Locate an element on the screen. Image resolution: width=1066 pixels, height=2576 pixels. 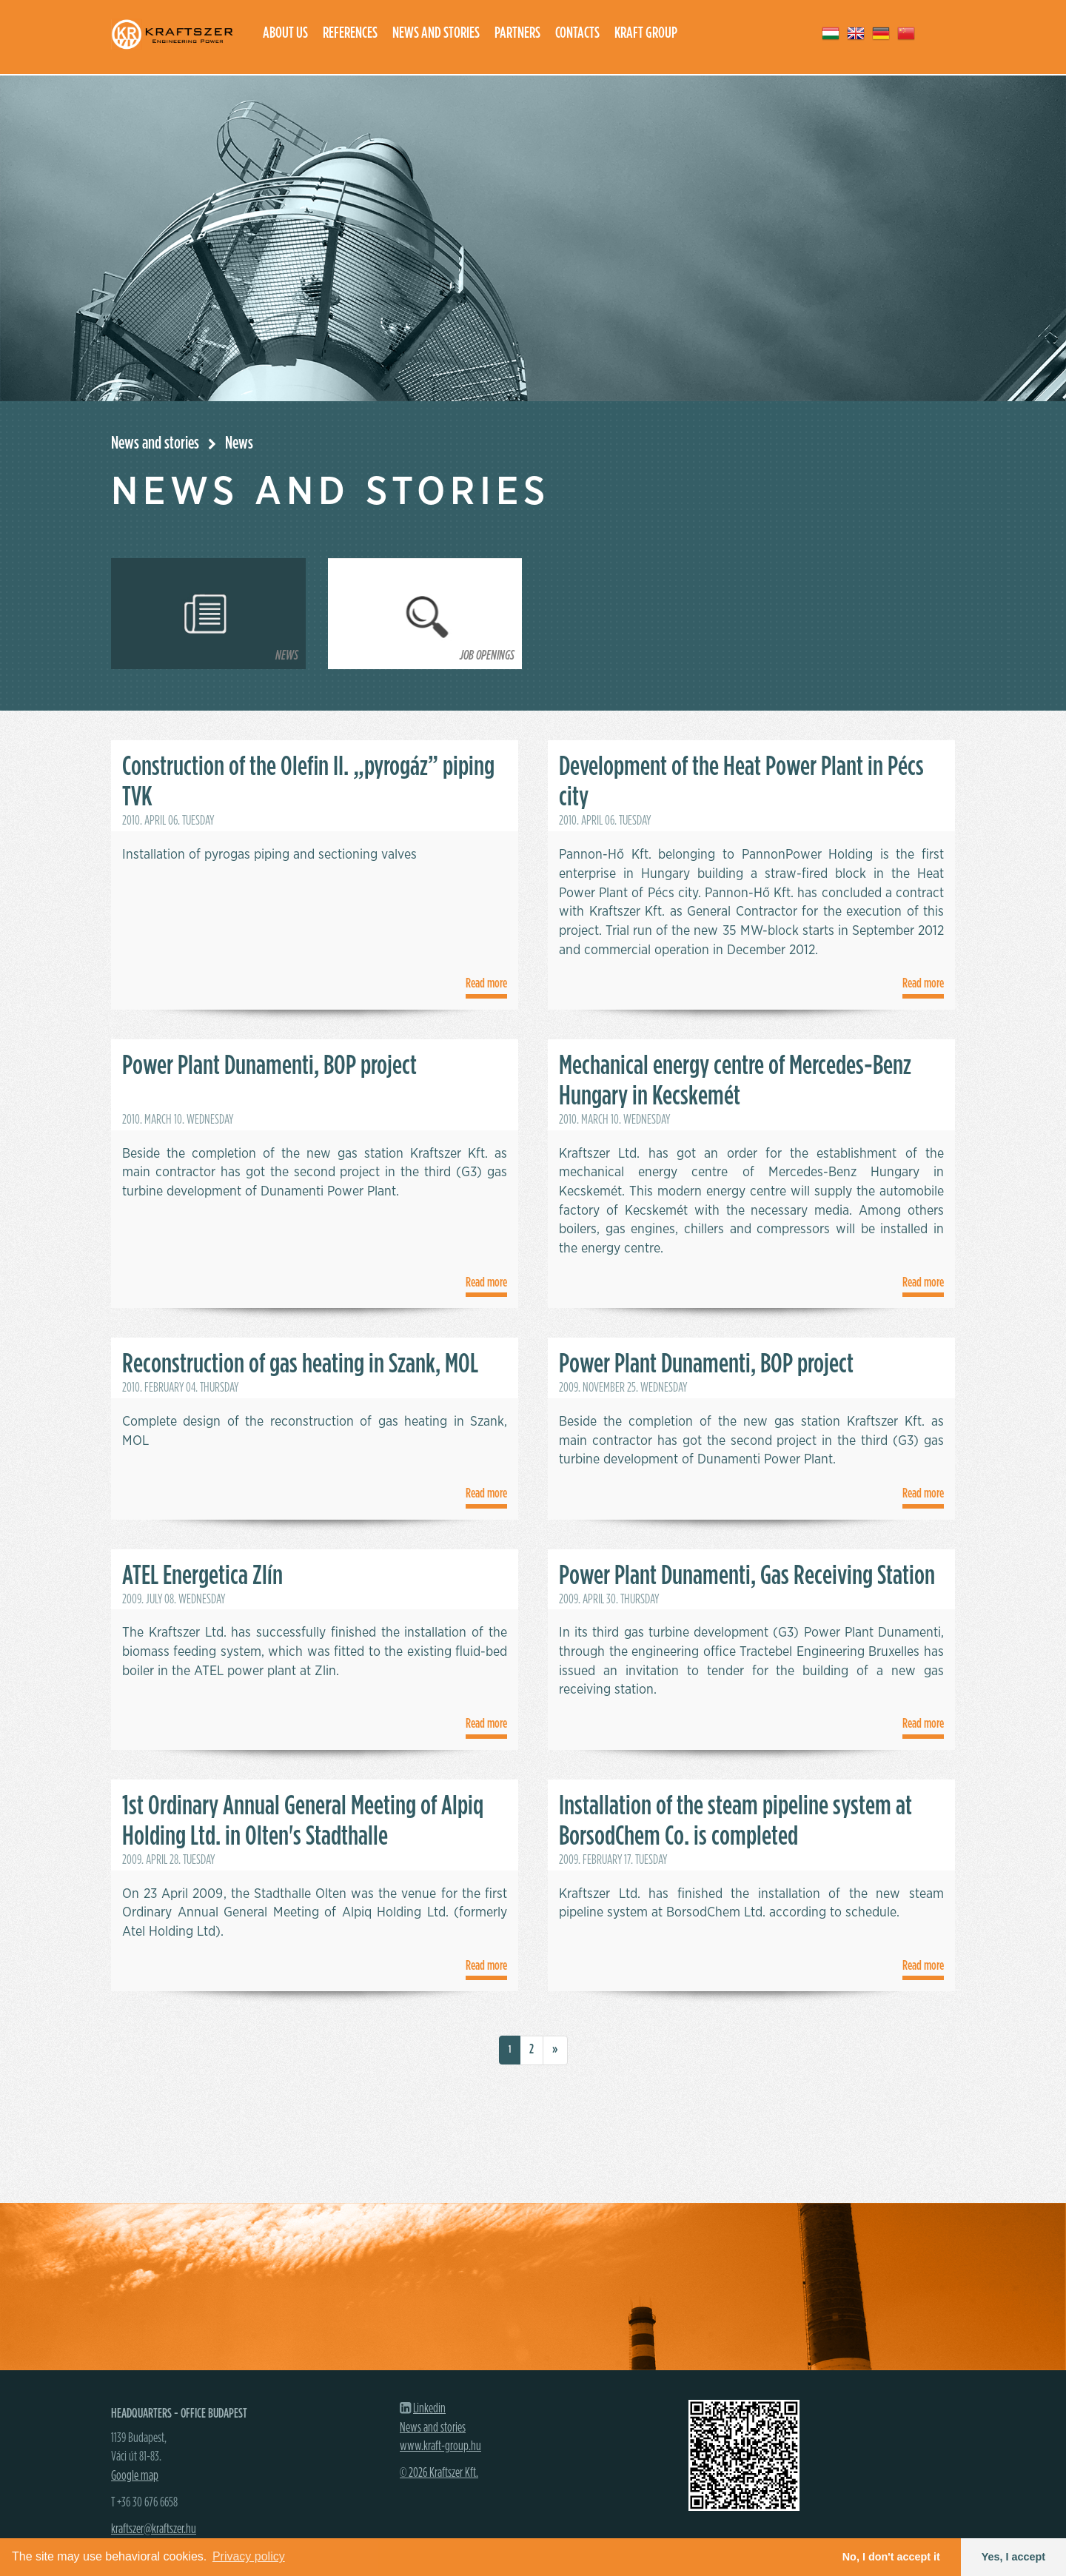
No, I don't accept it [button] is located at coordinates (891, 2557).